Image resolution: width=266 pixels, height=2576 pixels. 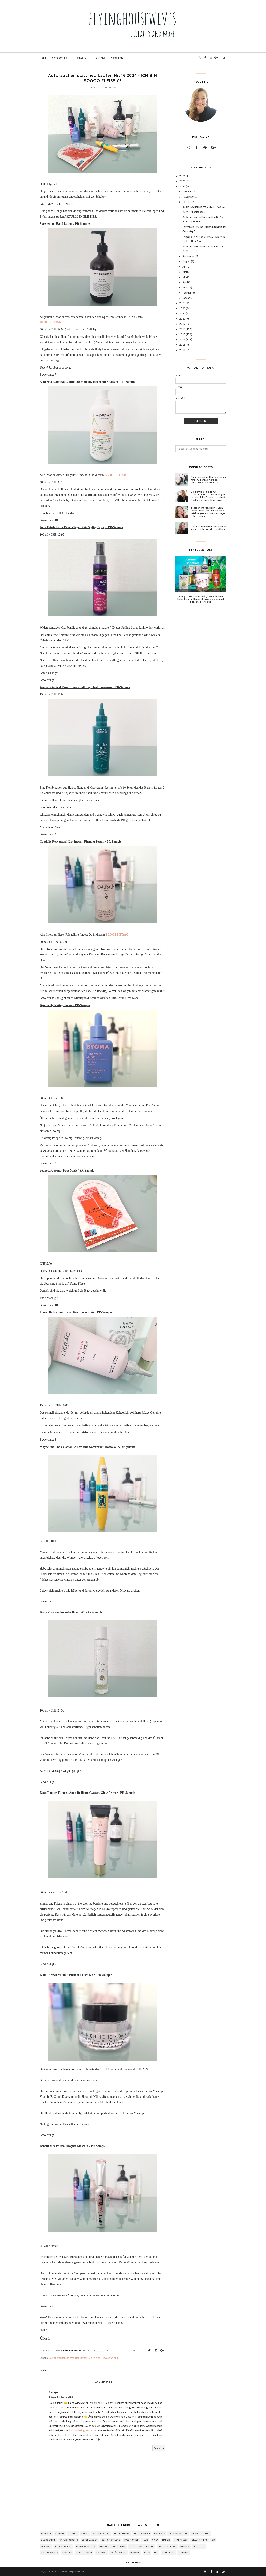 I want to click on 2017, so click(x=182, y=334).